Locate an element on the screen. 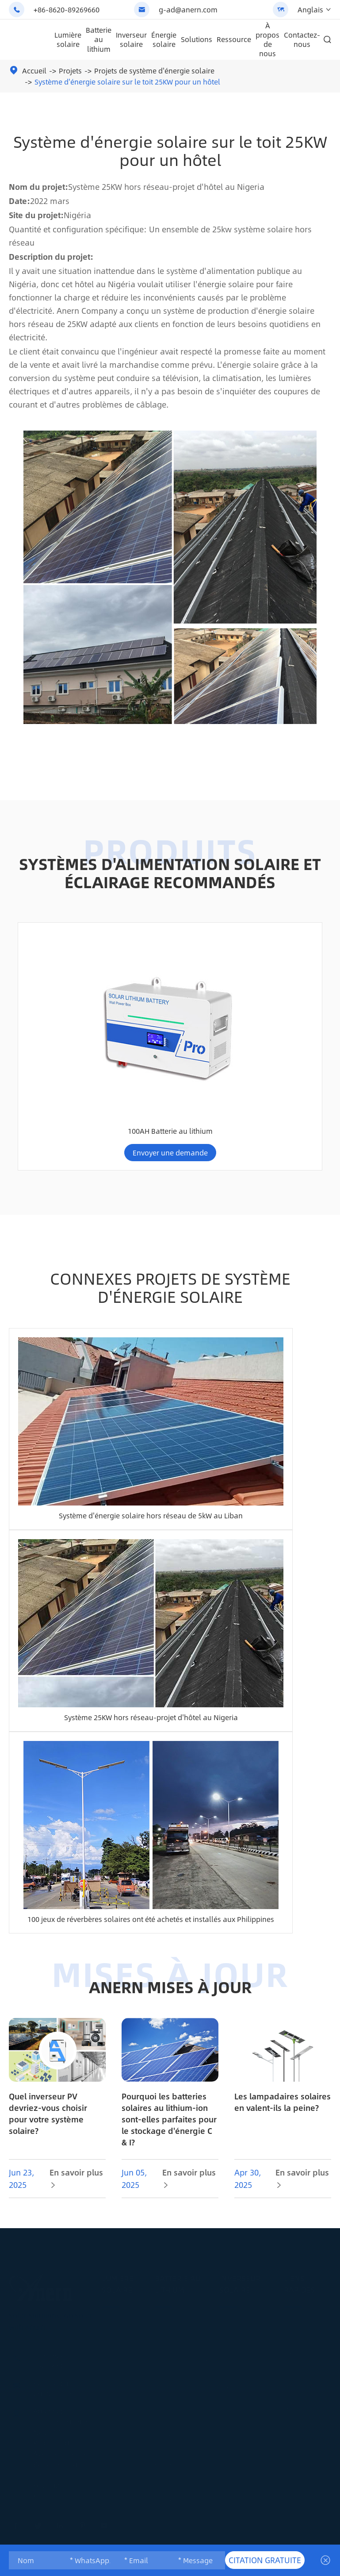 The width and height of the screenshot is (340, 2576). Remplacement de l'acide de plomb is located at coordinates (185, 2304).